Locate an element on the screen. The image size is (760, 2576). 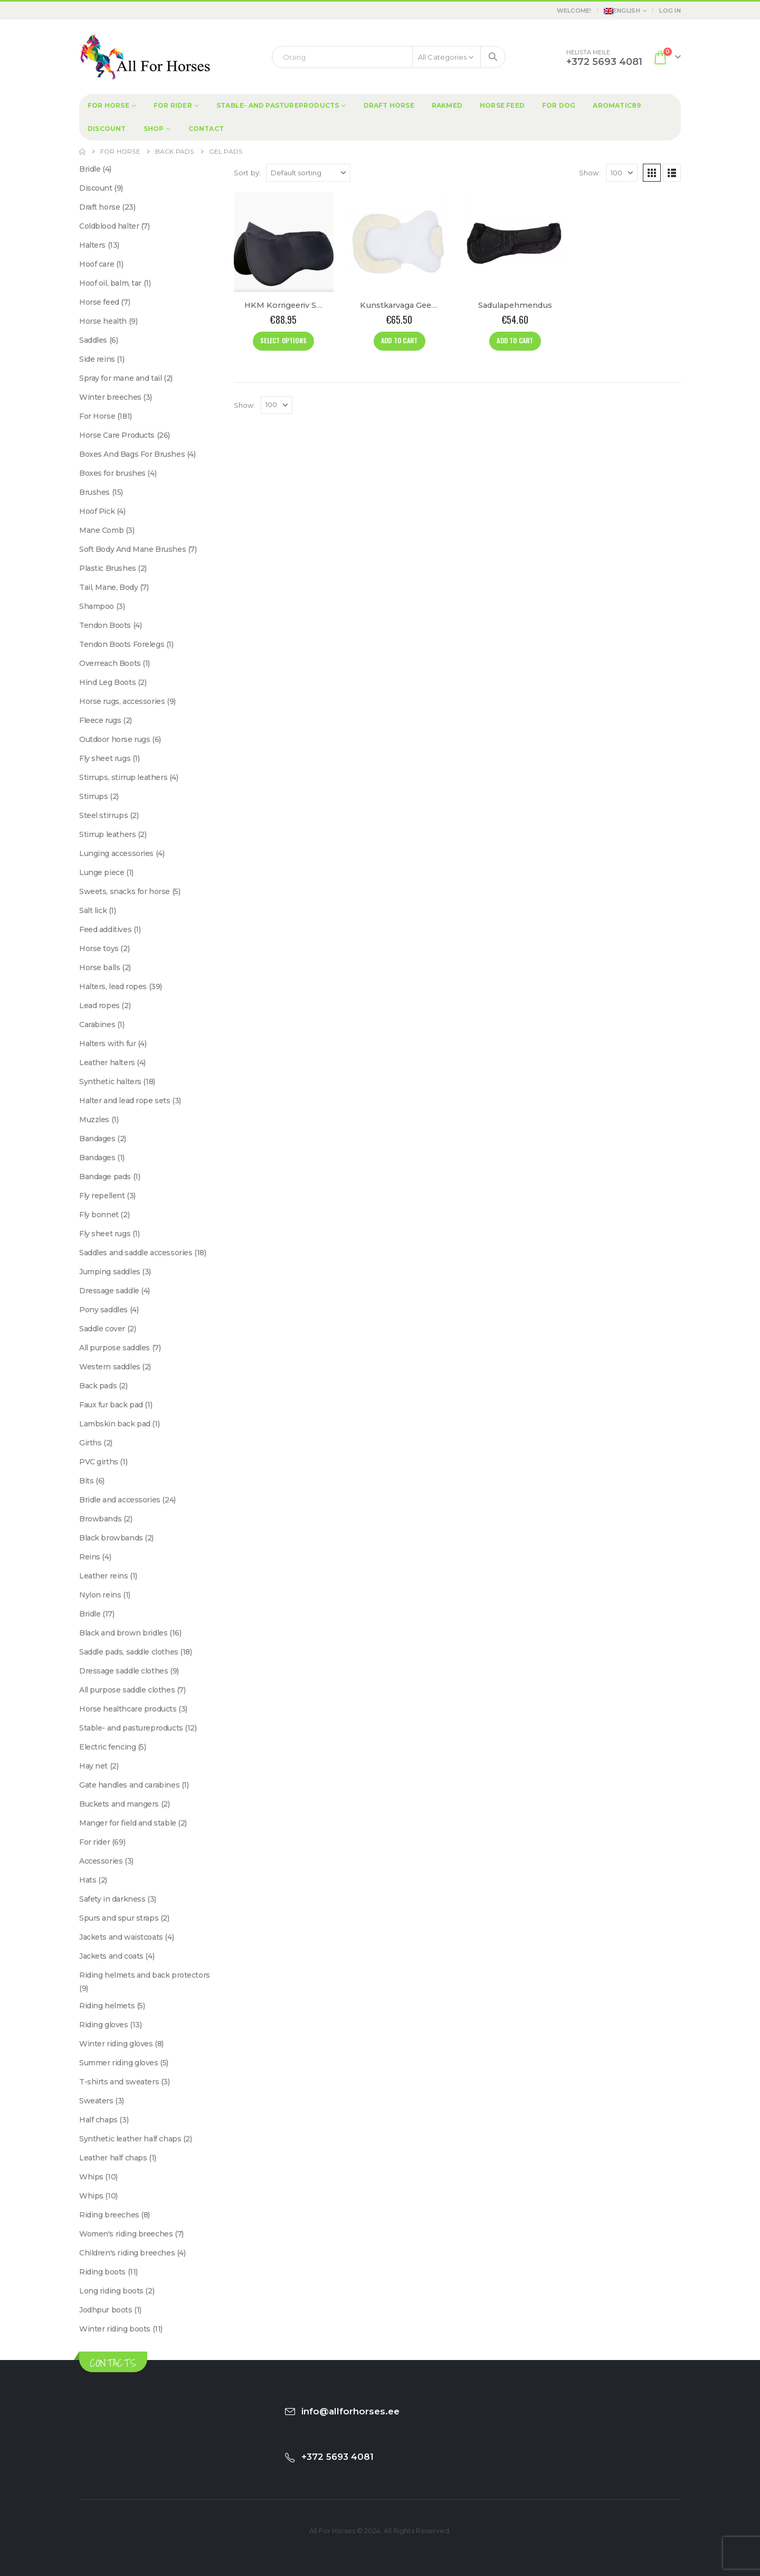
Horse feed is located at coordinates (502, 105).